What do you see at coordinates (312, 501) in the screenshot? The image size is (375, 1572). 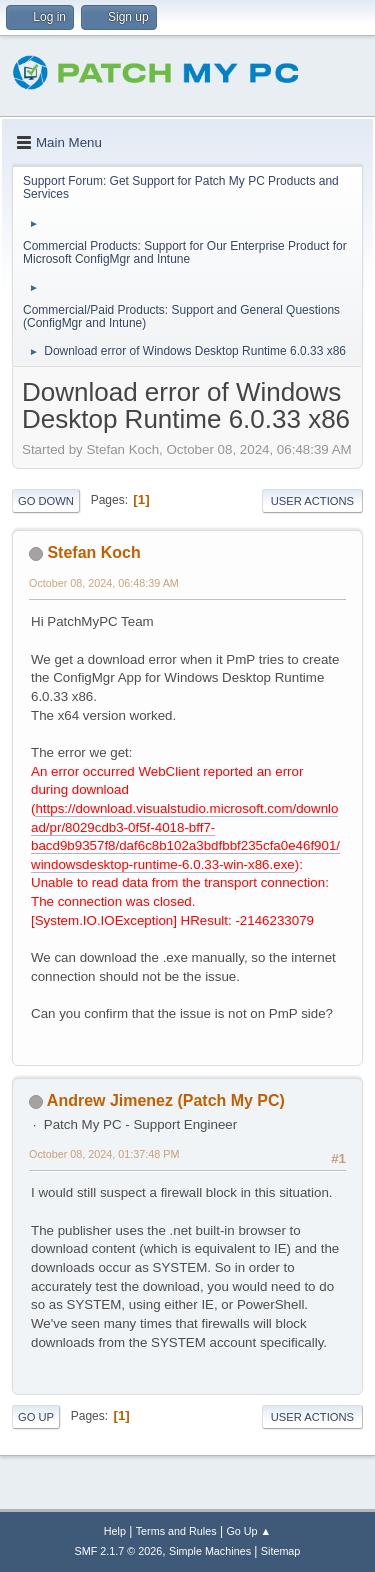 I see `User actions` at bounding box center [312, 501].